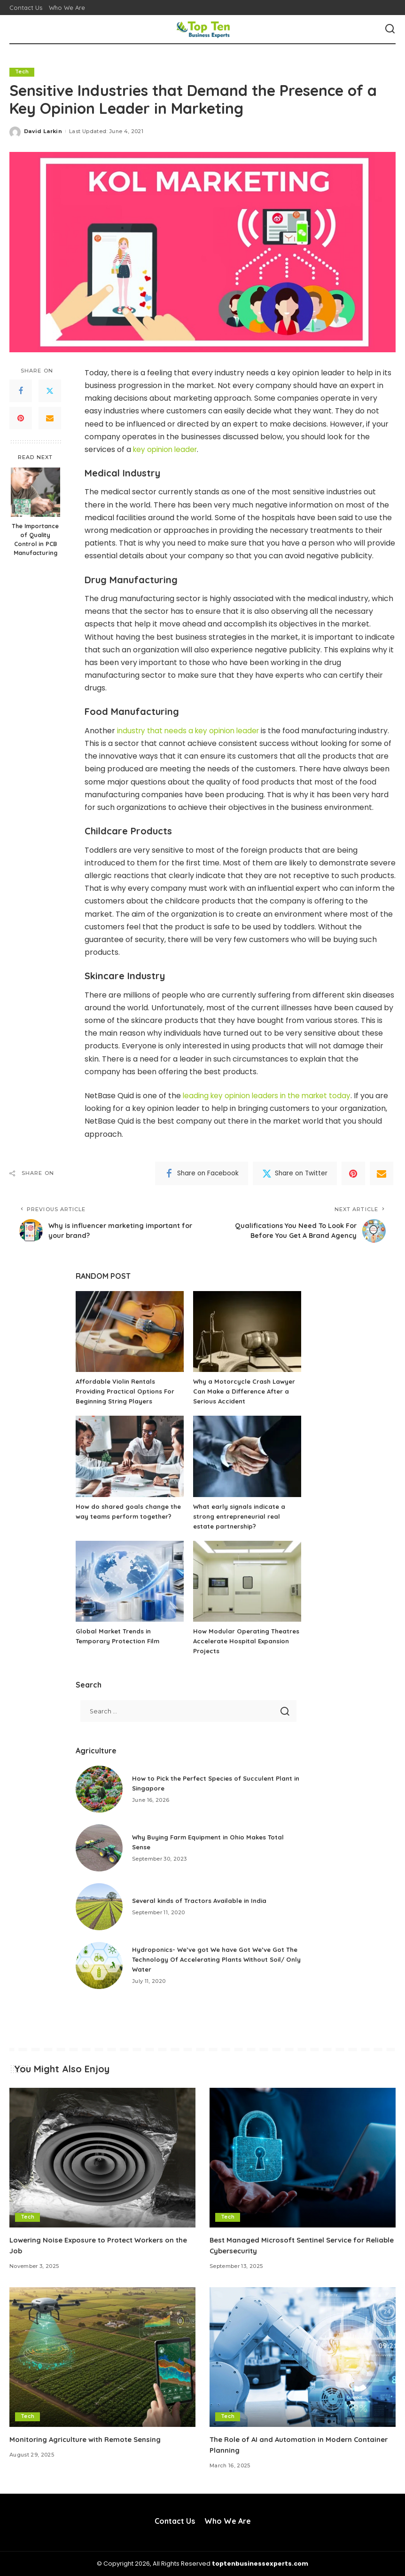 This screenshot has width=405, height=2576. What do you see at coordinates (35, 492) in the screenshot?
I see `[The Importance of Quality Control in PCB Manufacturing]` at bounding box center [35, 492].